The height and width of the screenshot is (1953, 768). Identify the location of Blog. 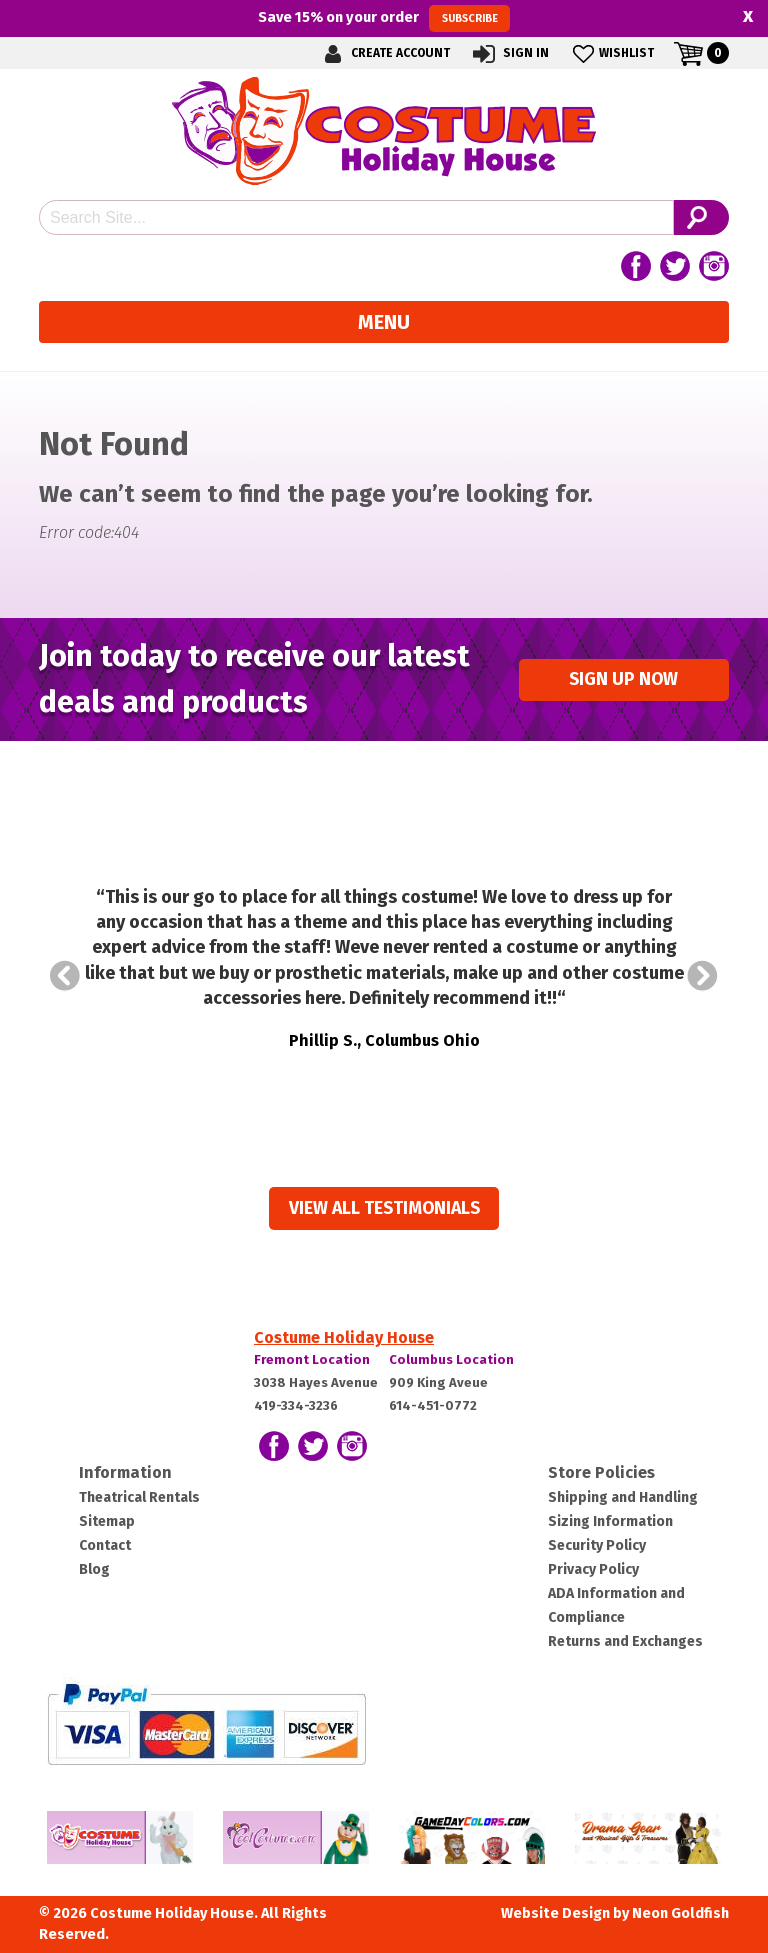
(94, 1569).